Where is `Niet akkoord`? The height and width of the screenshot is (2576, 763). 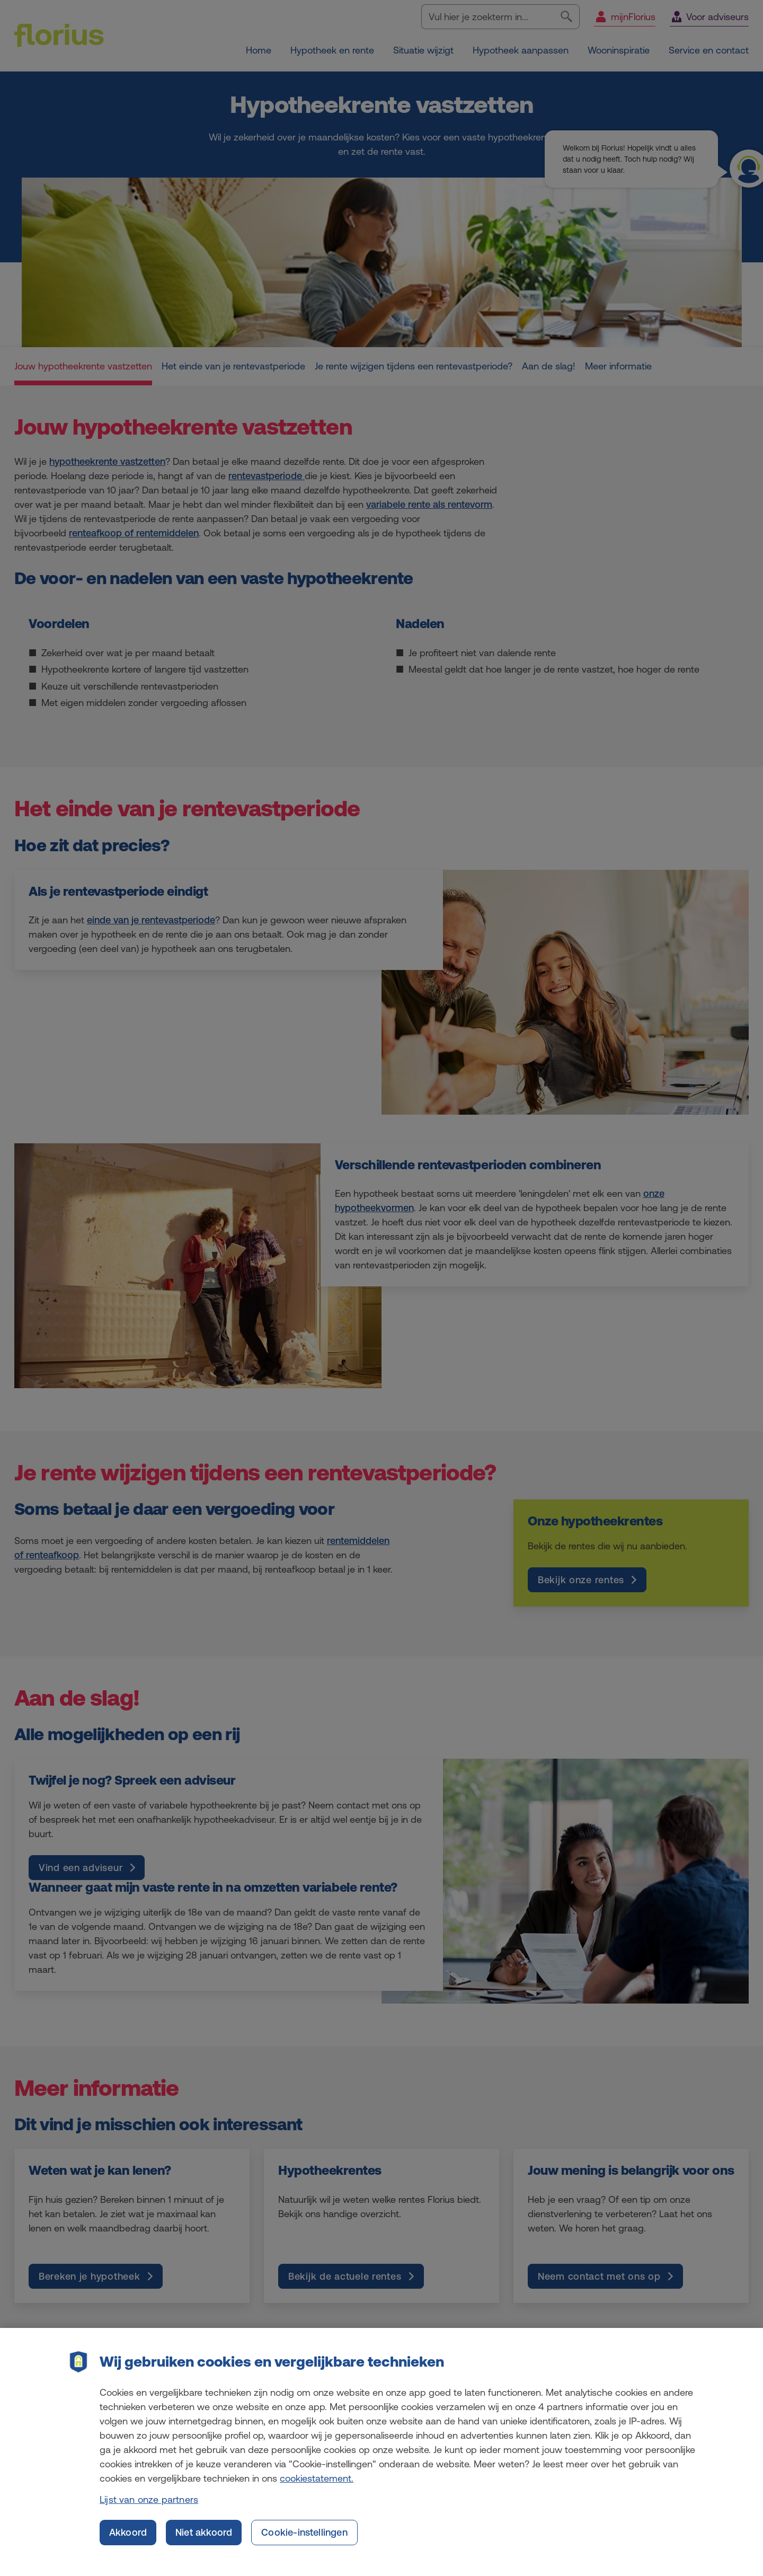
Niet akkoord is located at coordinates (203, 2542).